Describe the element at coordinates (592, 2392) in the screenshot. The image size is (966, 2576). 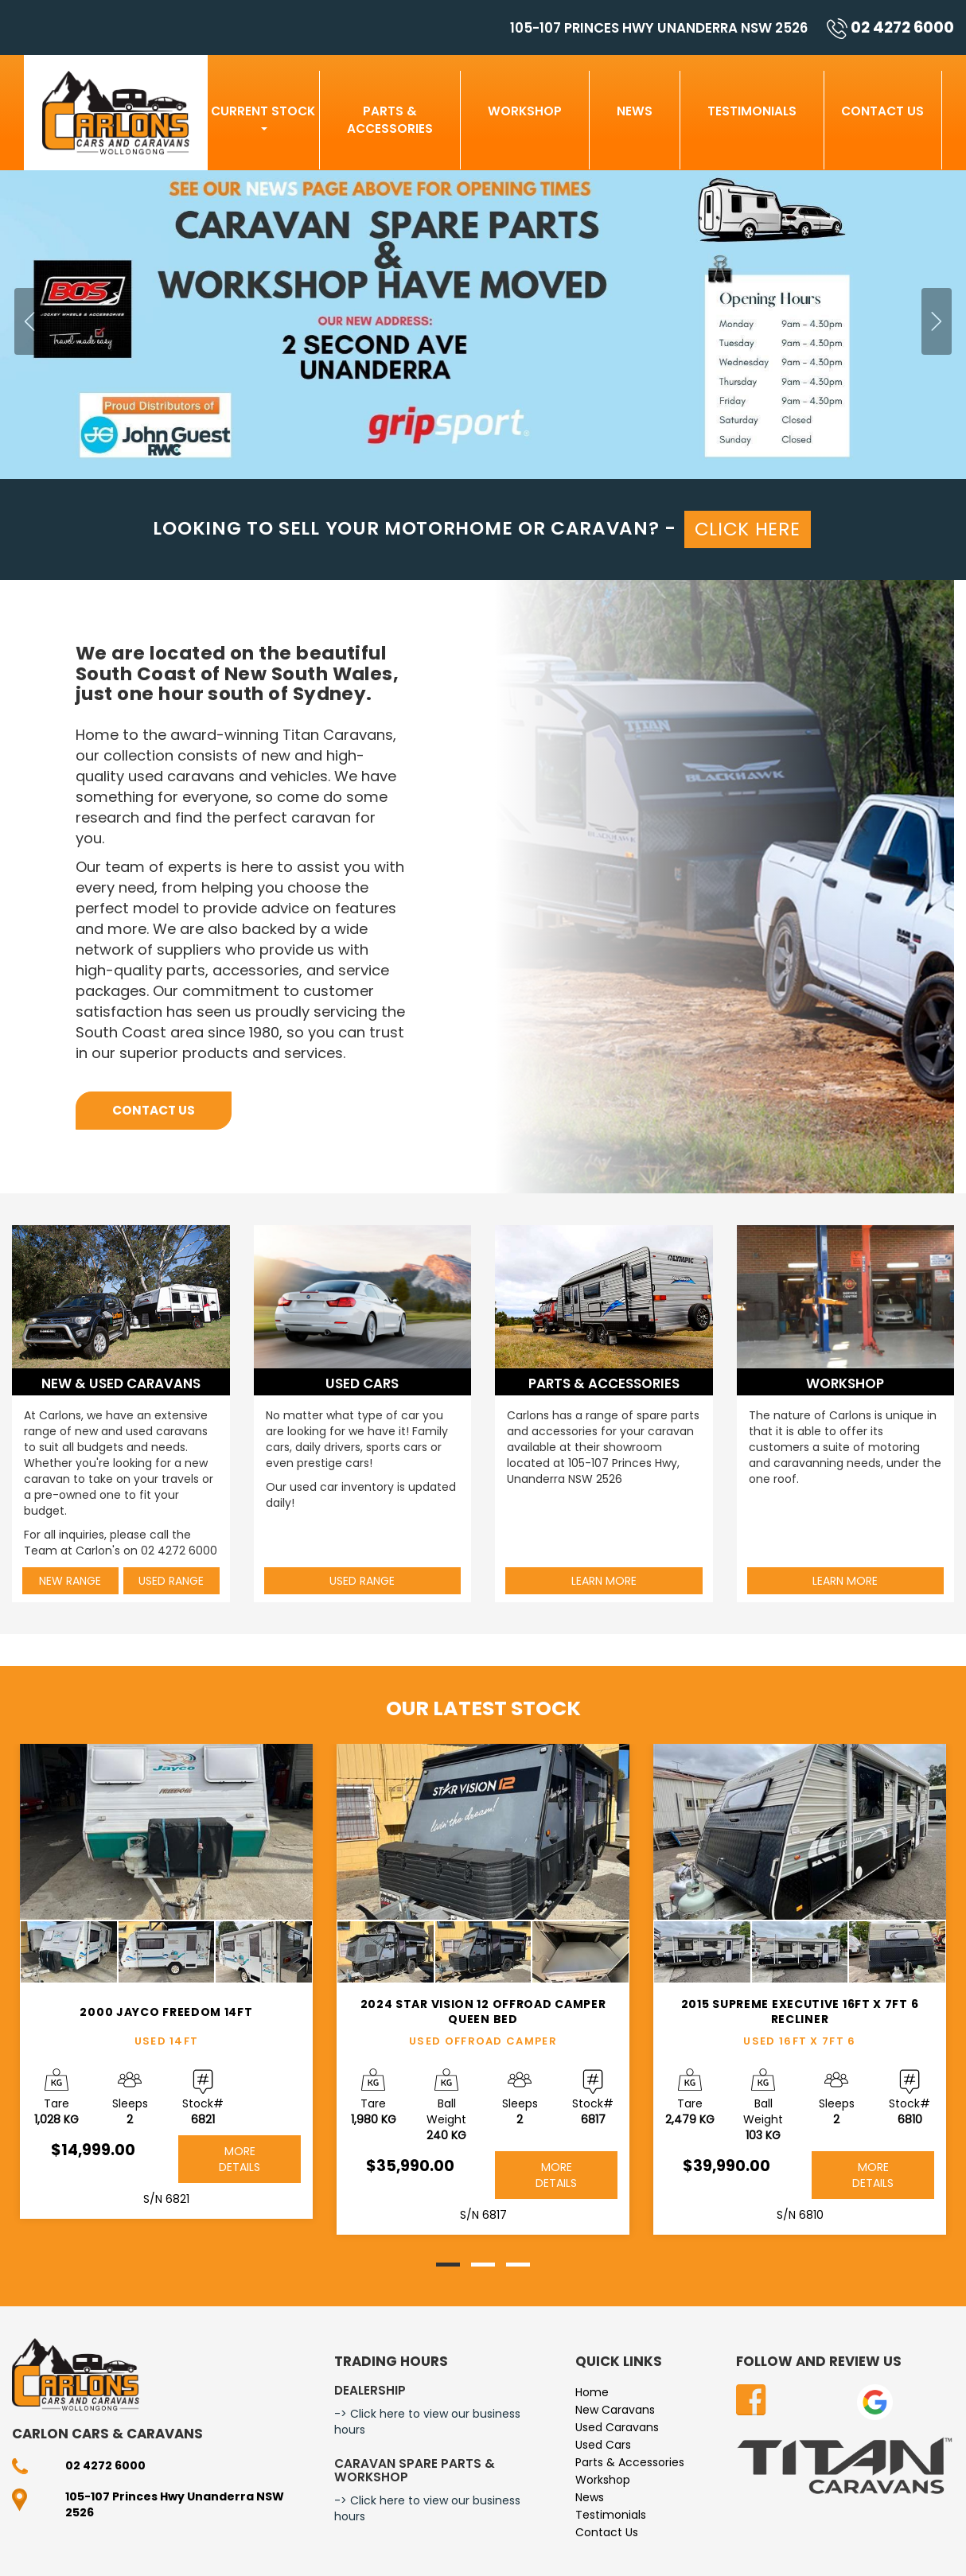
I see `Home` at that location.